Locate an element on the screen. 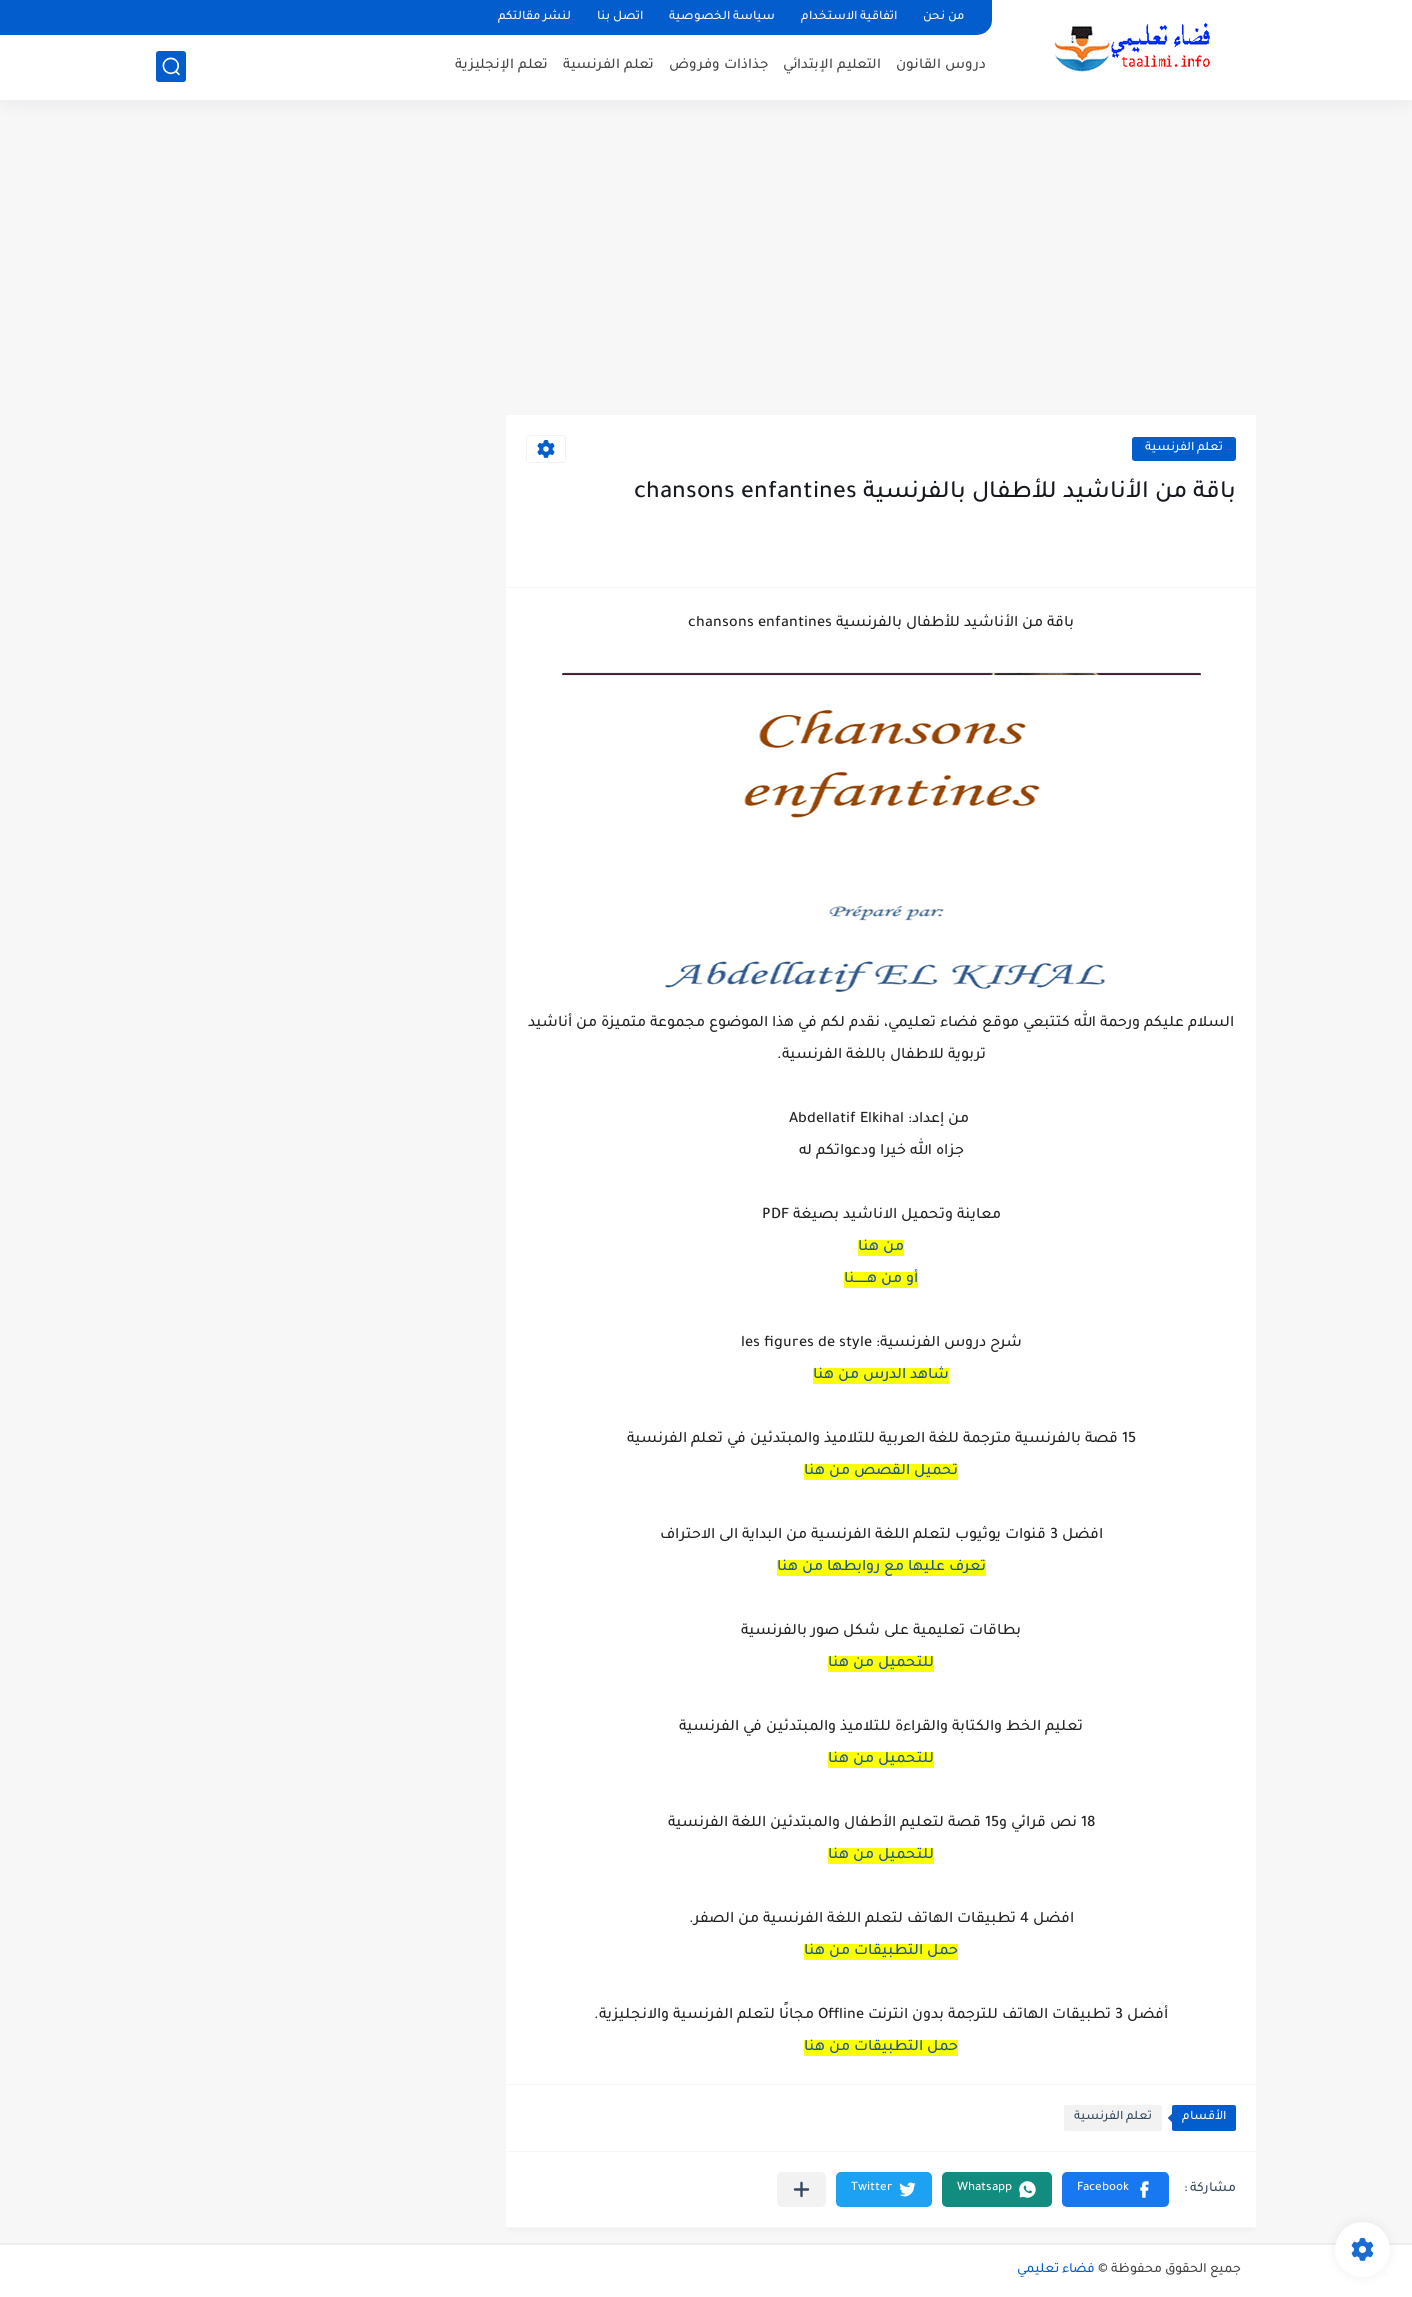 Image resolution: width=1412 pixels, height=2297 pixels. [Advertisement] is located at coordinates (706, 260).